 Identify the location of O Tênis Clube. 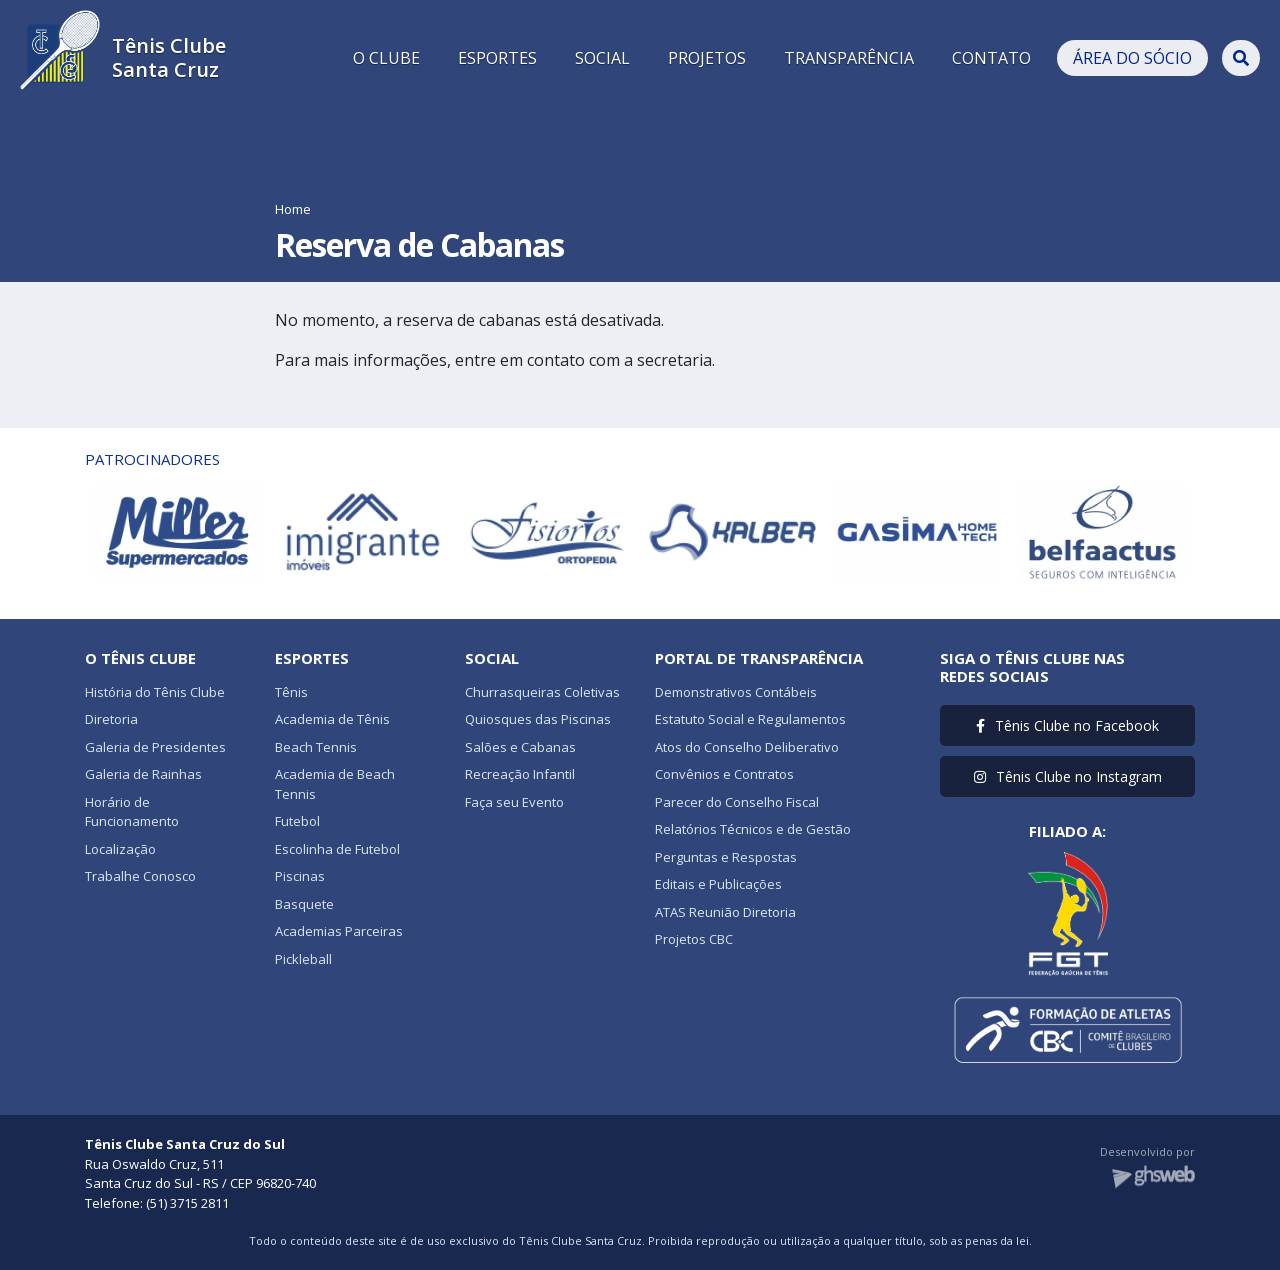
(140, 658).